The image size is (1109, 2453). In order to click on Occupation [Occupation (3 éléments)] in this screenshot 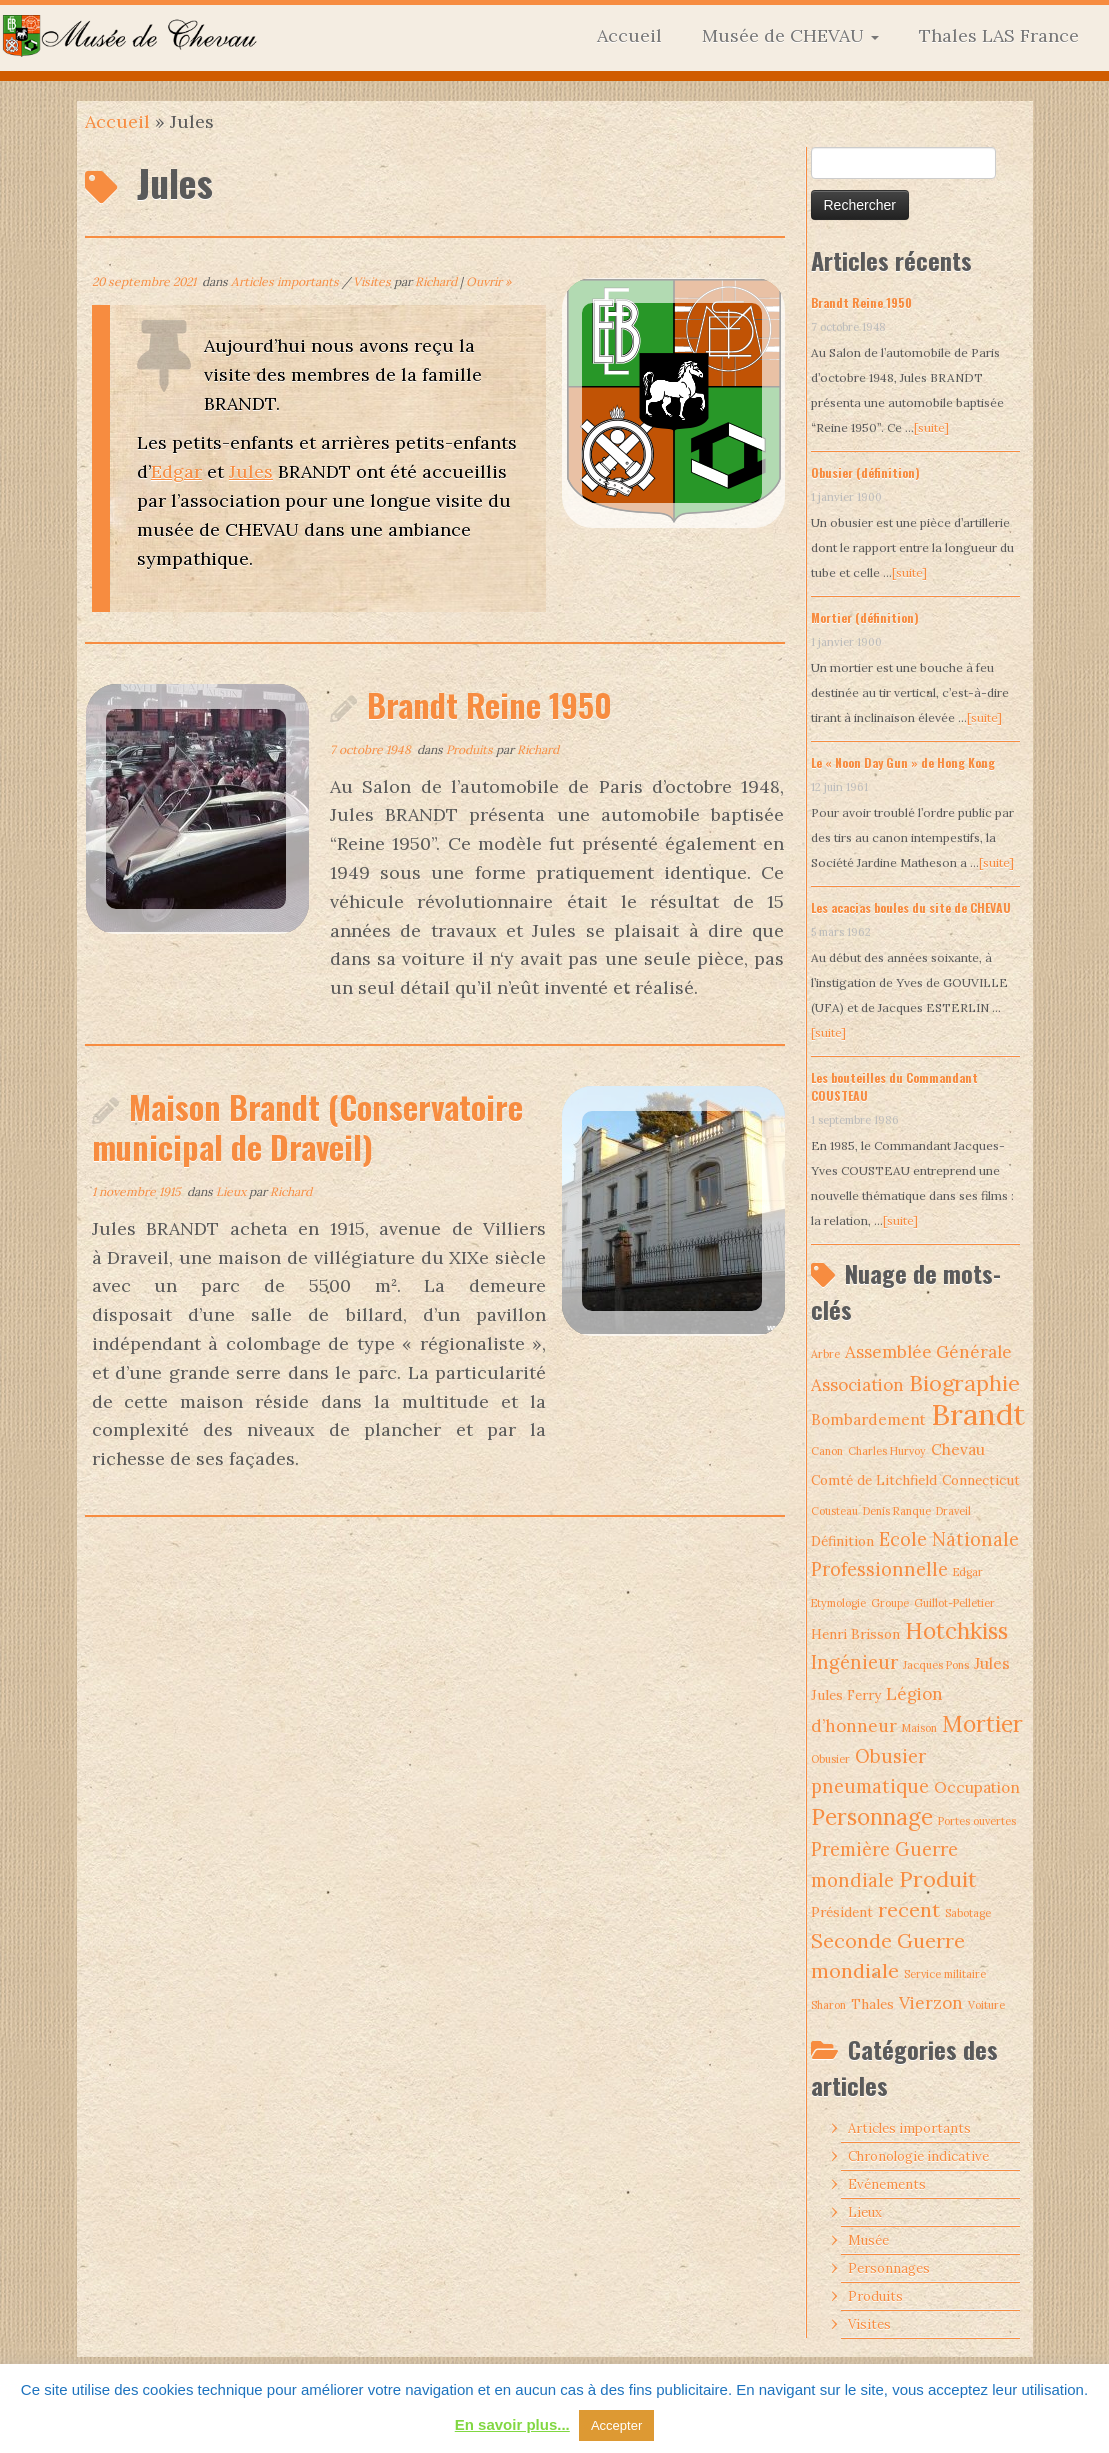, I will do `click(977, 1787)`.